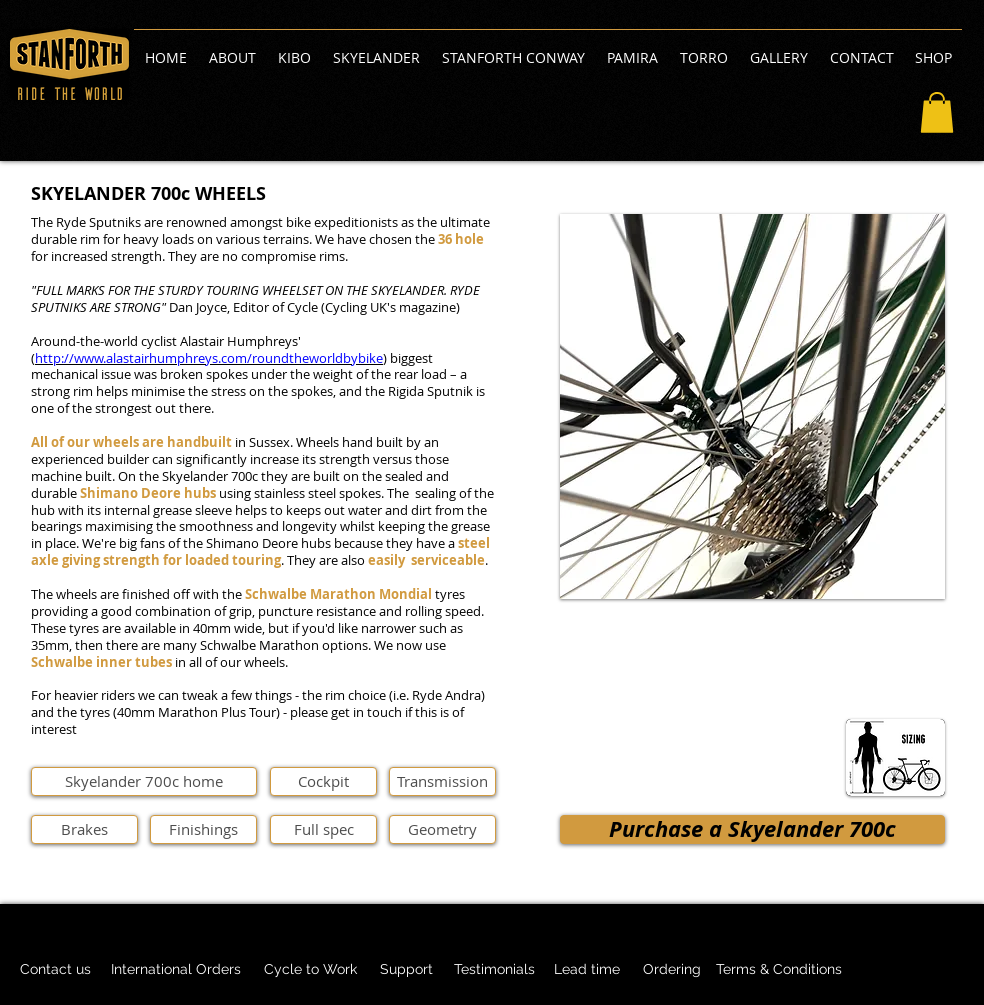 Image resolution: width=984 pixels, height=1005 pixels. Describe the element at coordinates (323, 781) in the screenshot. I see `[Cockpit]` at that location.